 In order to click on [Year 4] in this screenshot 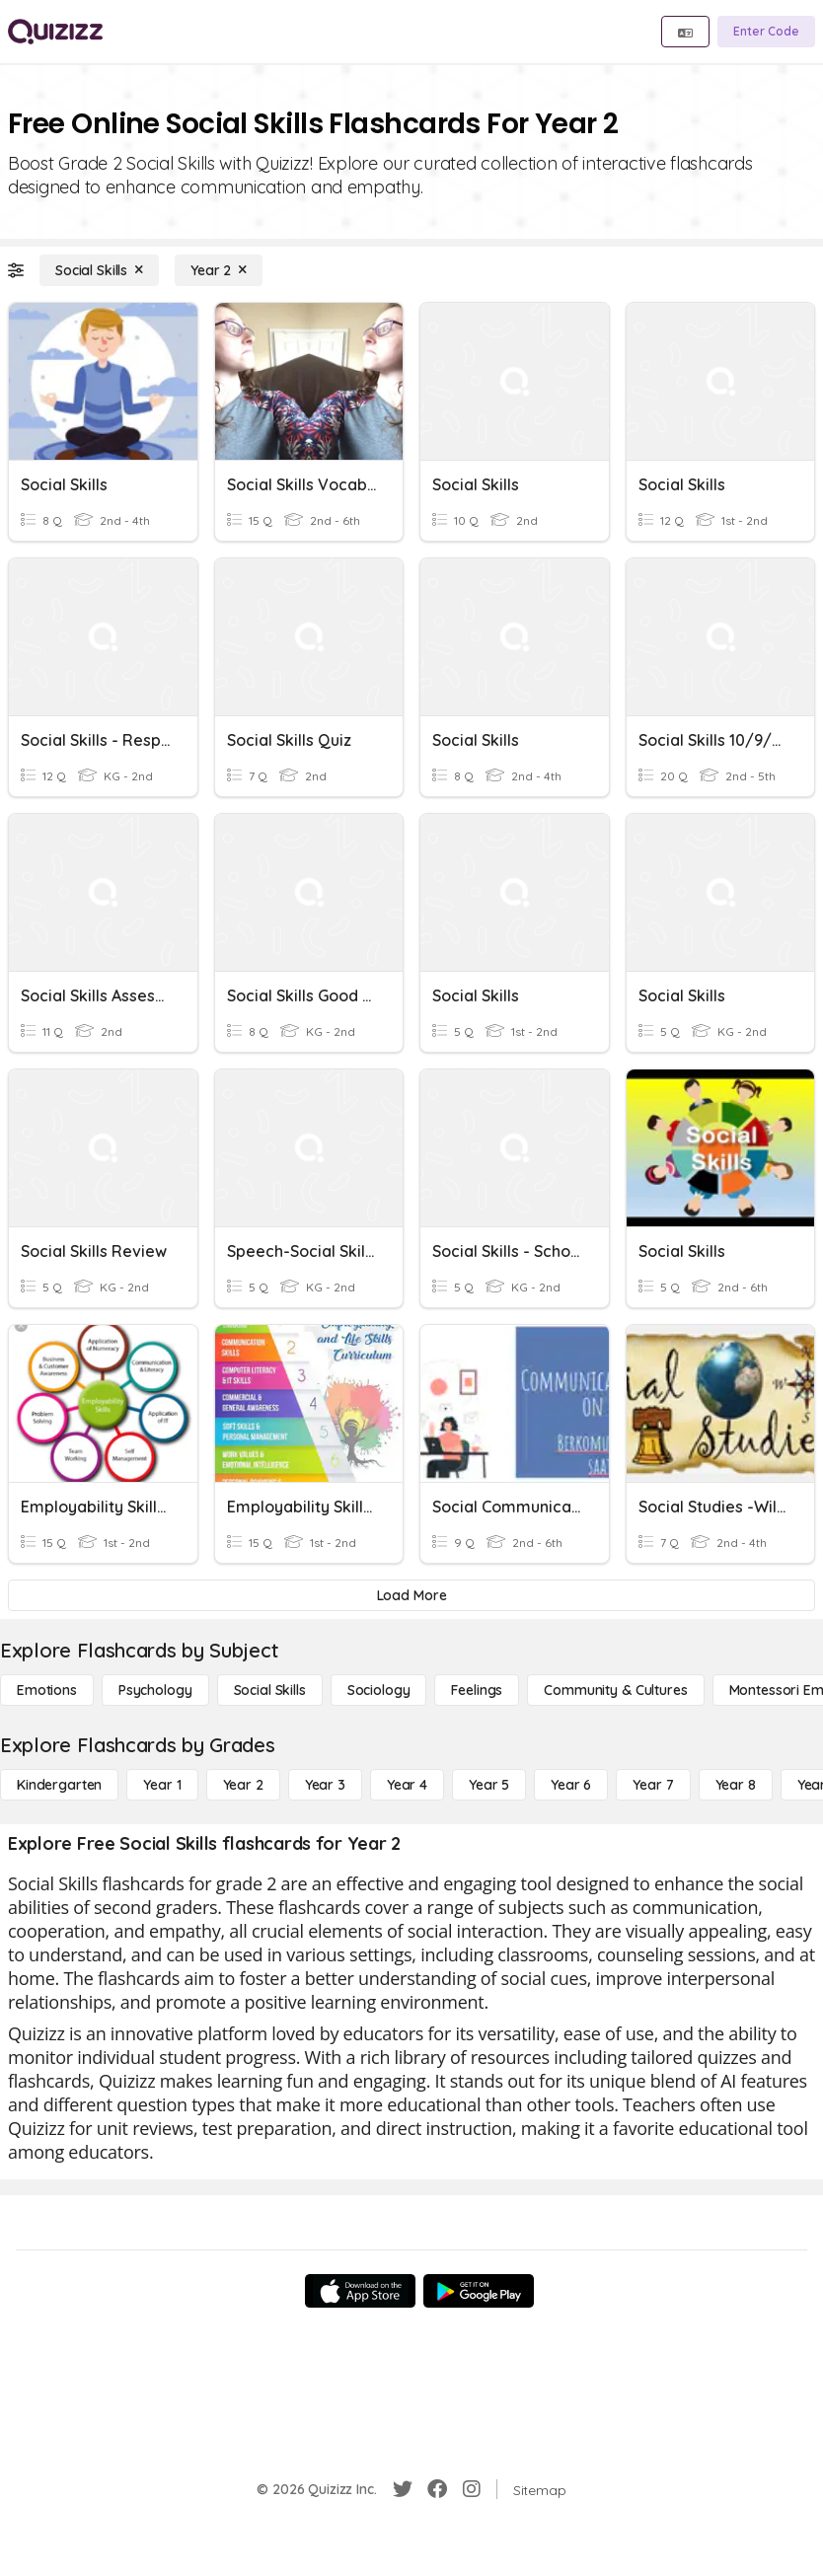, I will do `click(407, 1785)`.